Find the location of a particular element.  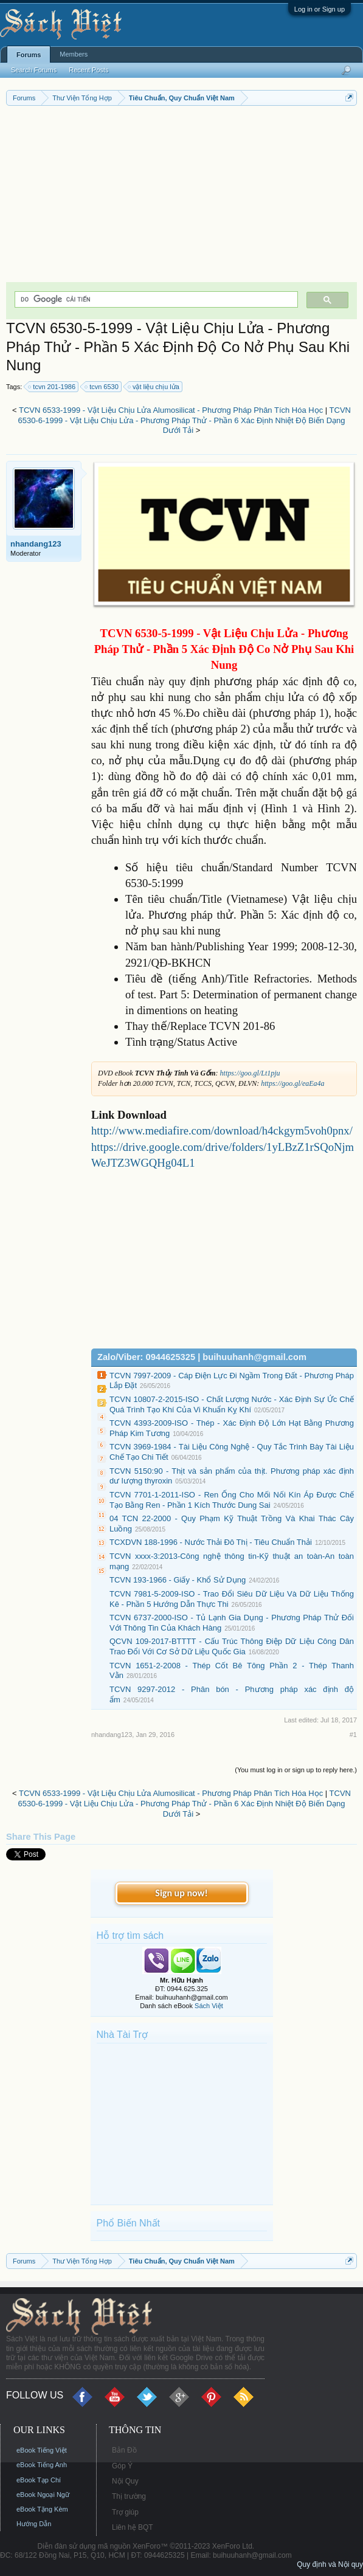

QCVN 109-2017-BTTTT - Cấu Trúc Thông Điệp Dữ Liệu Công Dân Trao Đổi Với Cơ Sở Dữ Liệu Quốc Gia is located at coordinates (231, 1646).